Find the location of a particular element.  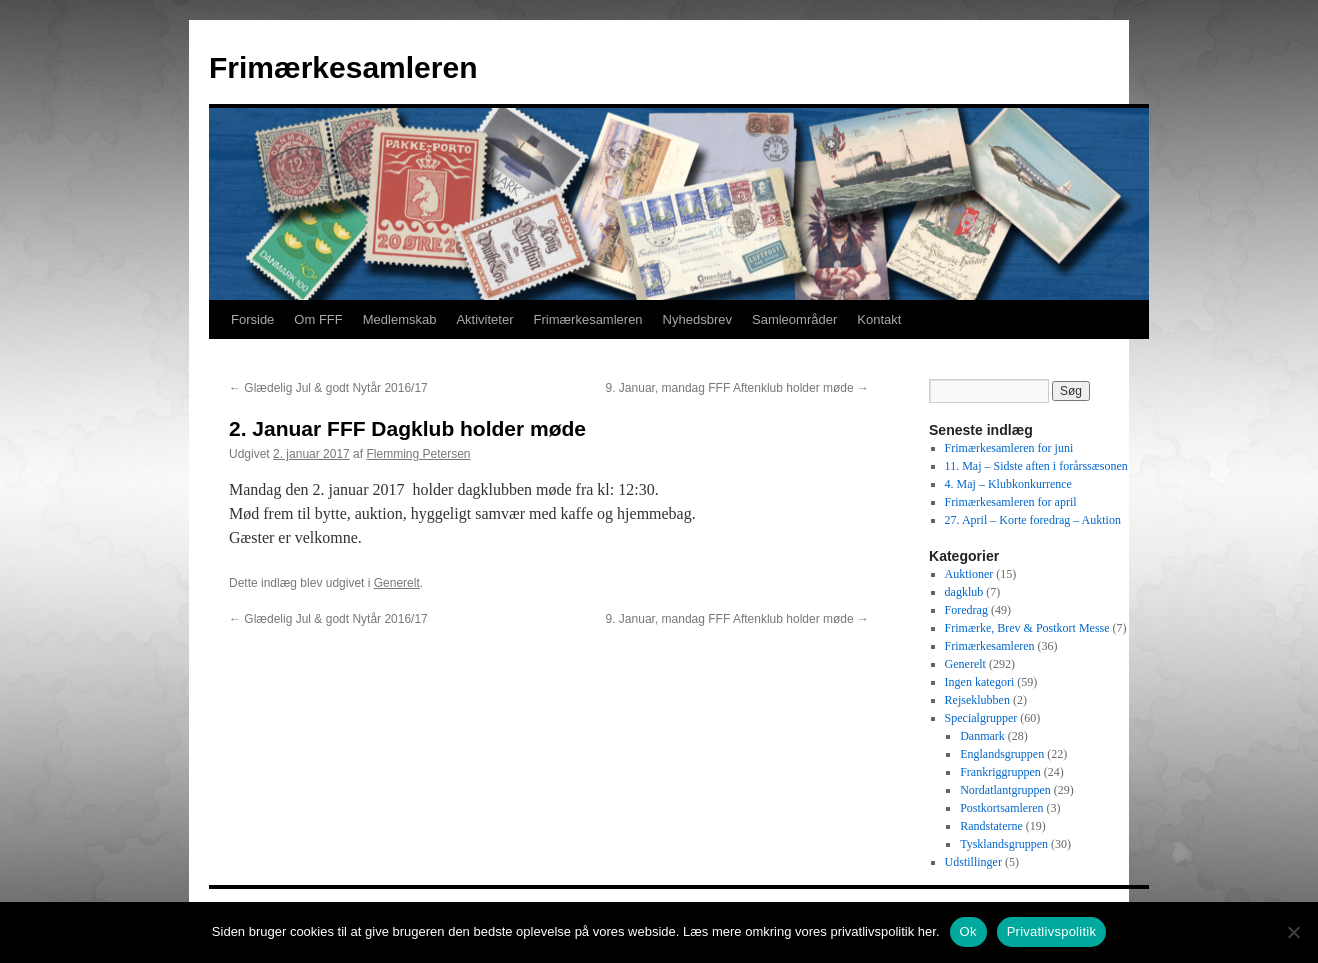

Danmark is located at coordinates (982, 736).